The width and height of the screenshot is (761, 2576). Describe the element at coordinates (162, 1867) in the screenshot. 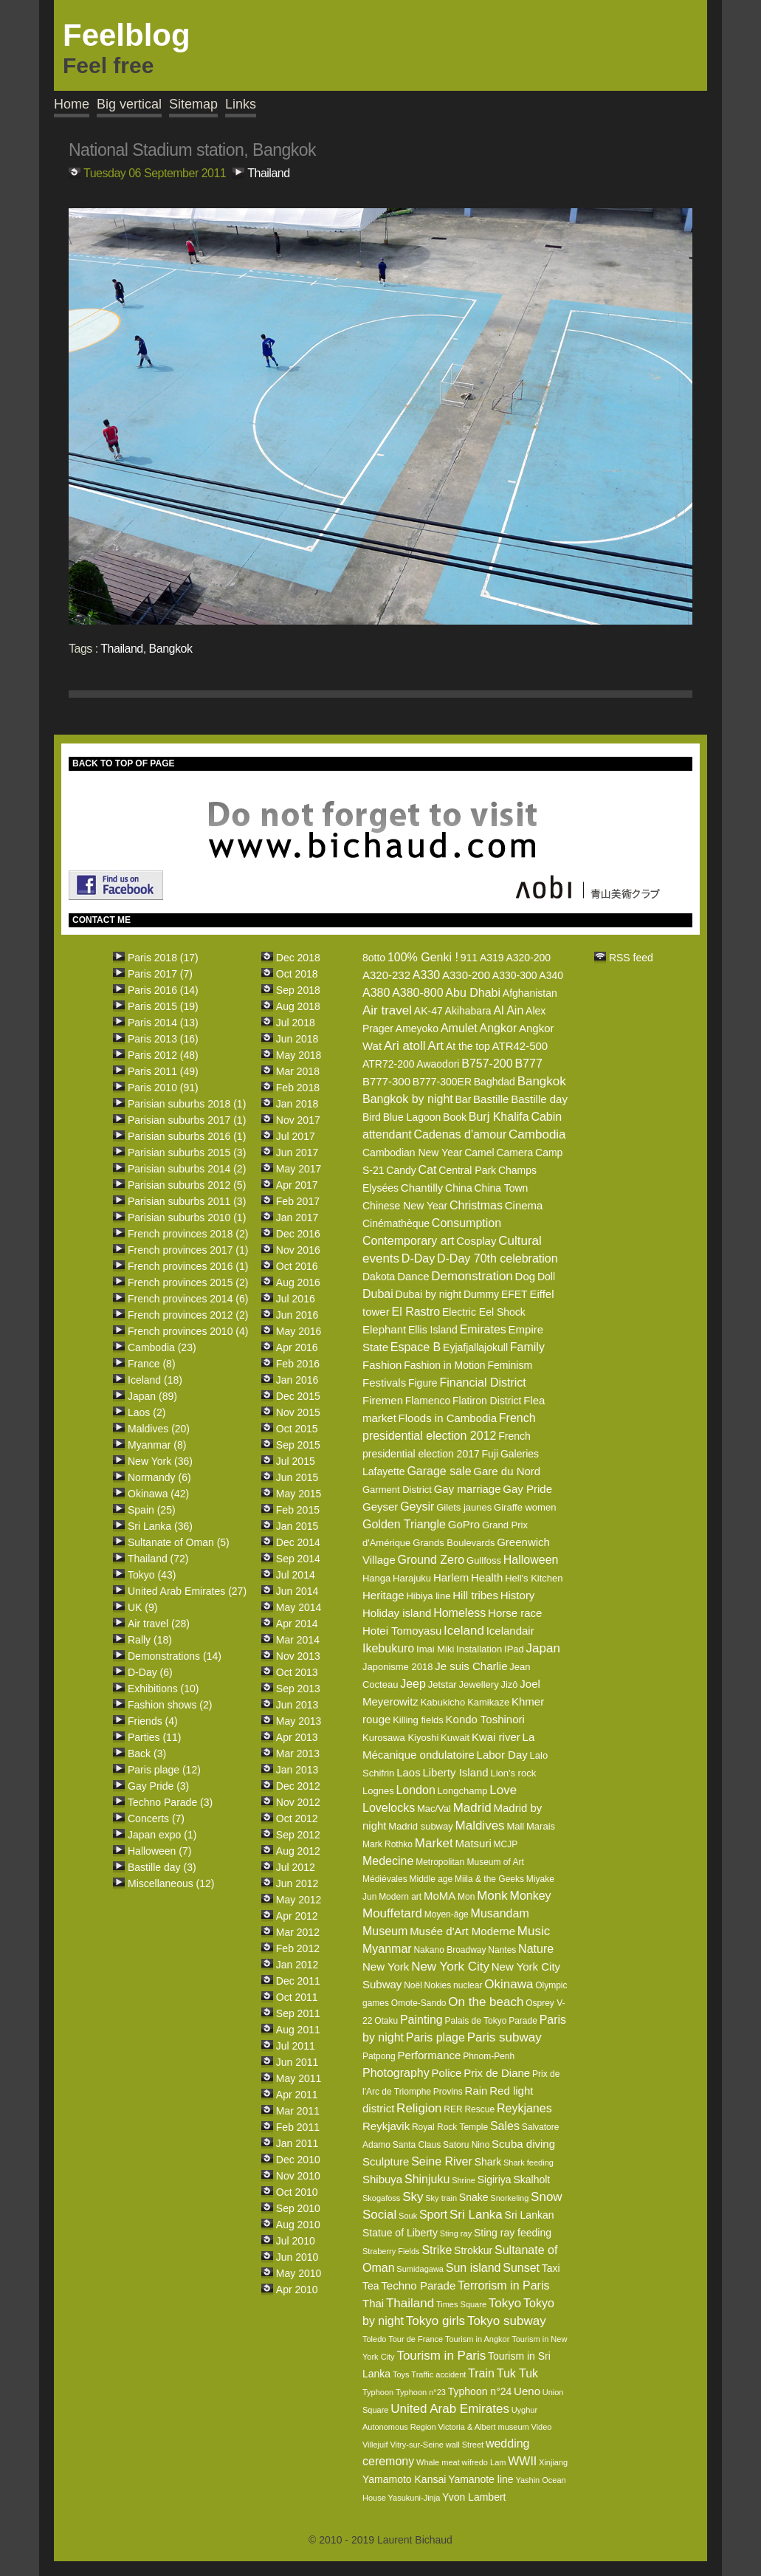

I see `Bastille day (3)` at that location.